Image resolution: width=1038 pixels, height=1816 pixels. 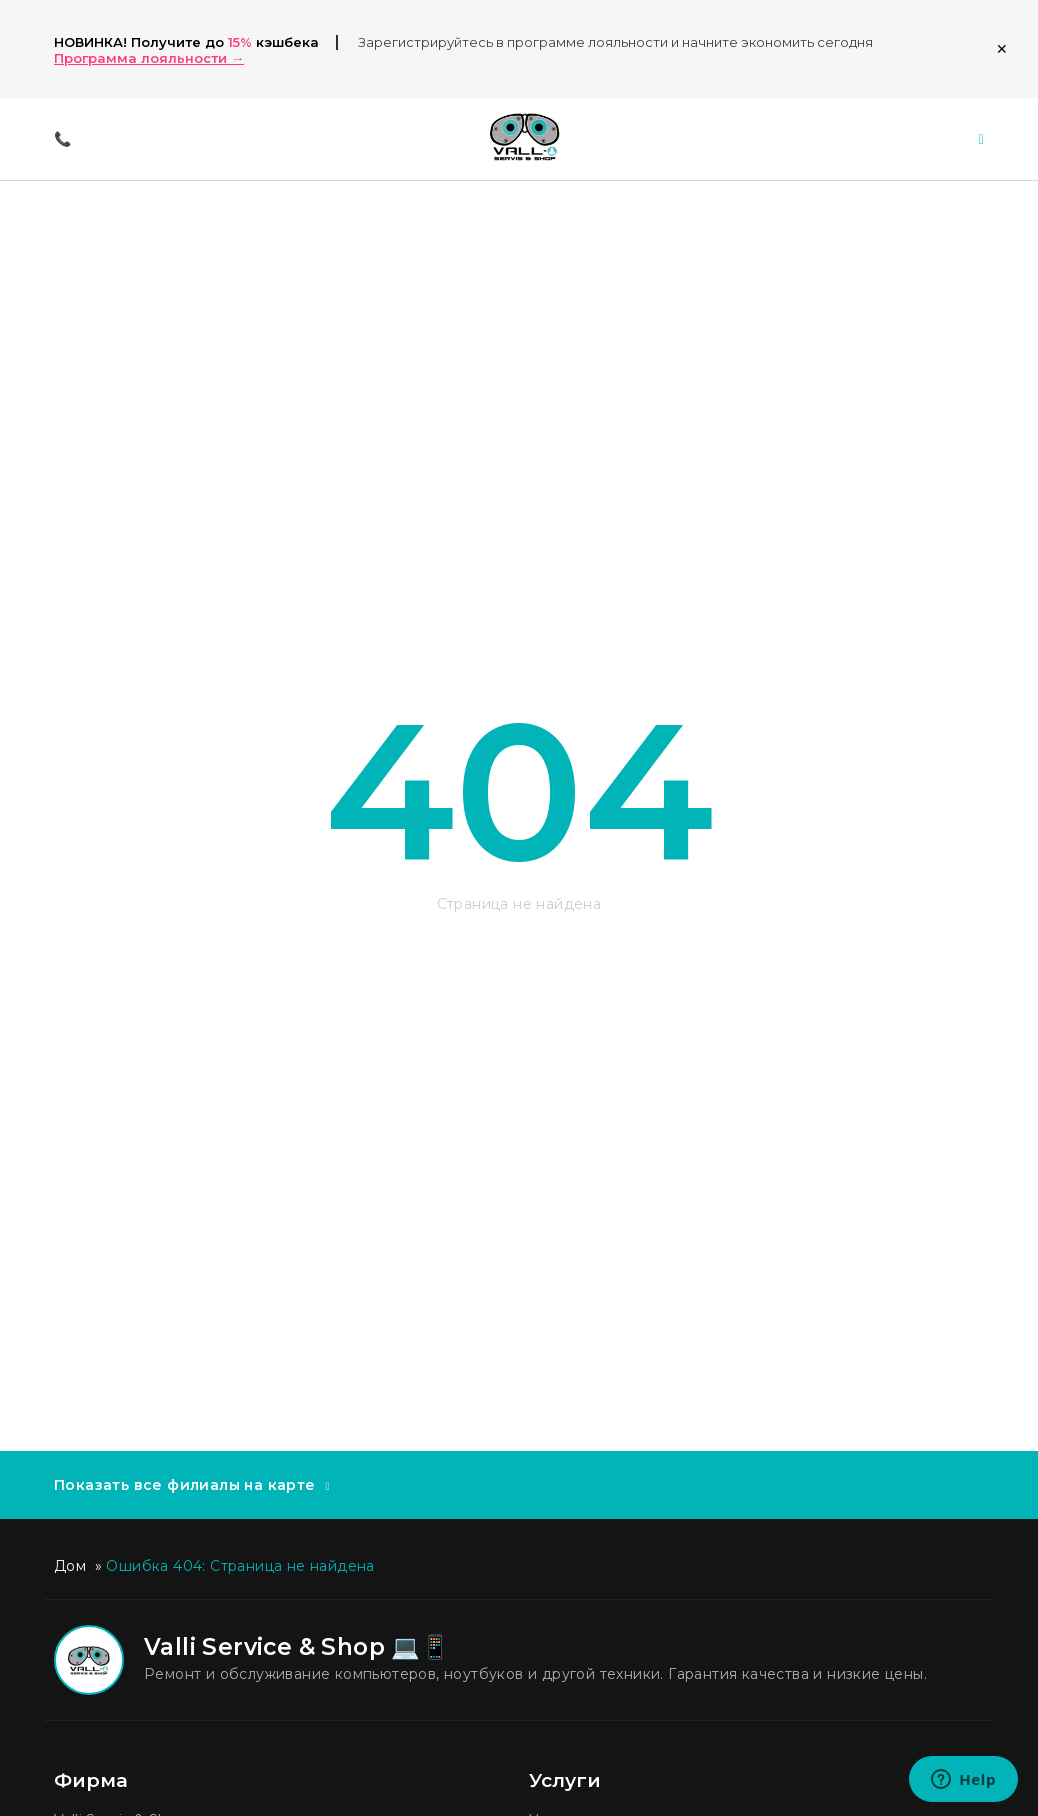 I want to click on Дом, so click(x=70, y=1566).